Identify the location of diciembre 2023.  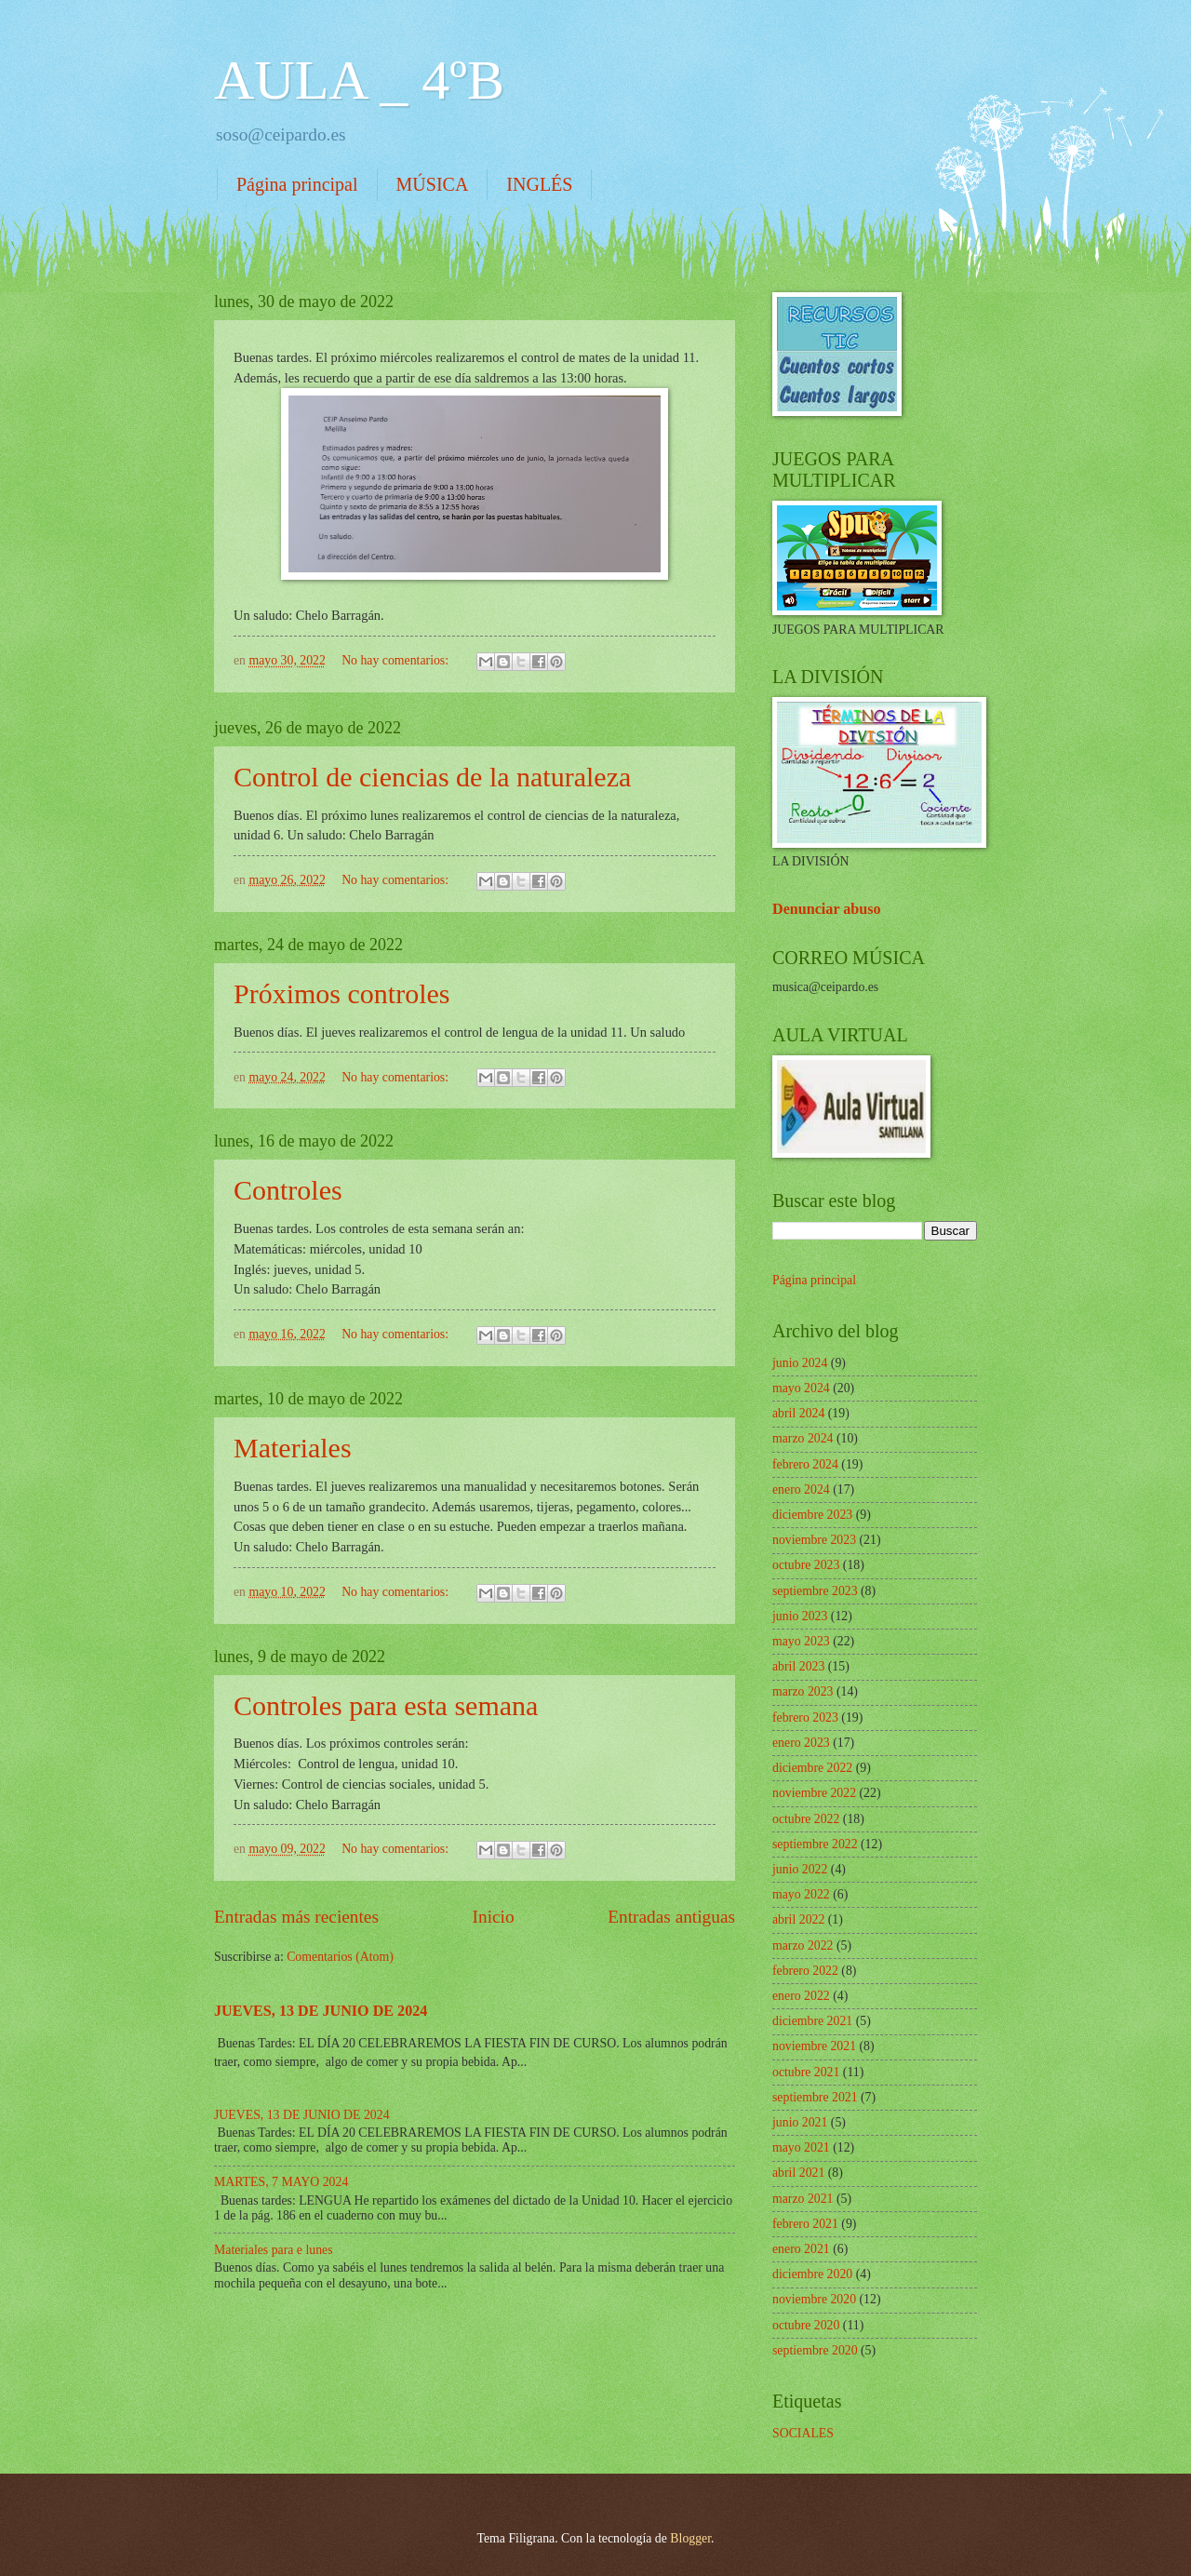
(812, 1515).